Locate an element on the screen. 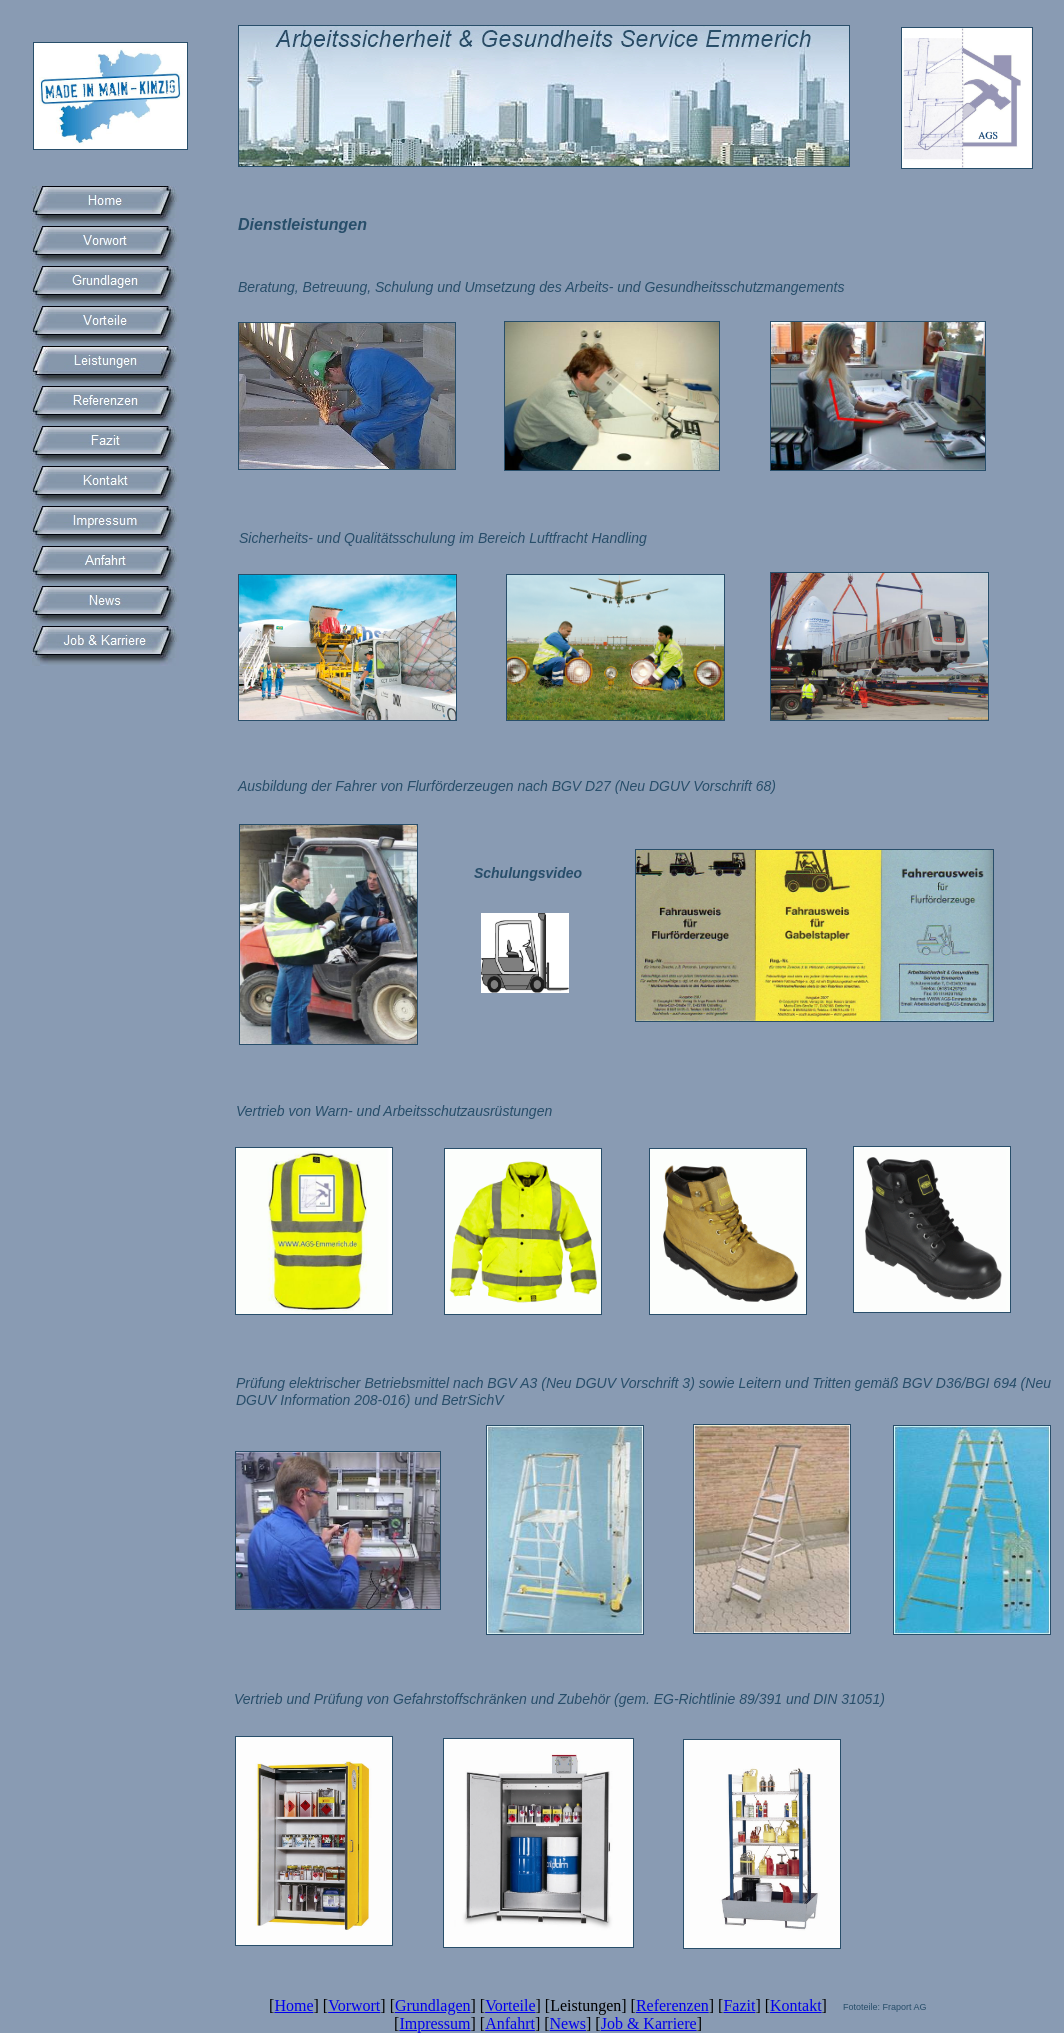 The width and height of the screenshot is (1064, 2033). Vorteile is located at coordinates (510, 2005).